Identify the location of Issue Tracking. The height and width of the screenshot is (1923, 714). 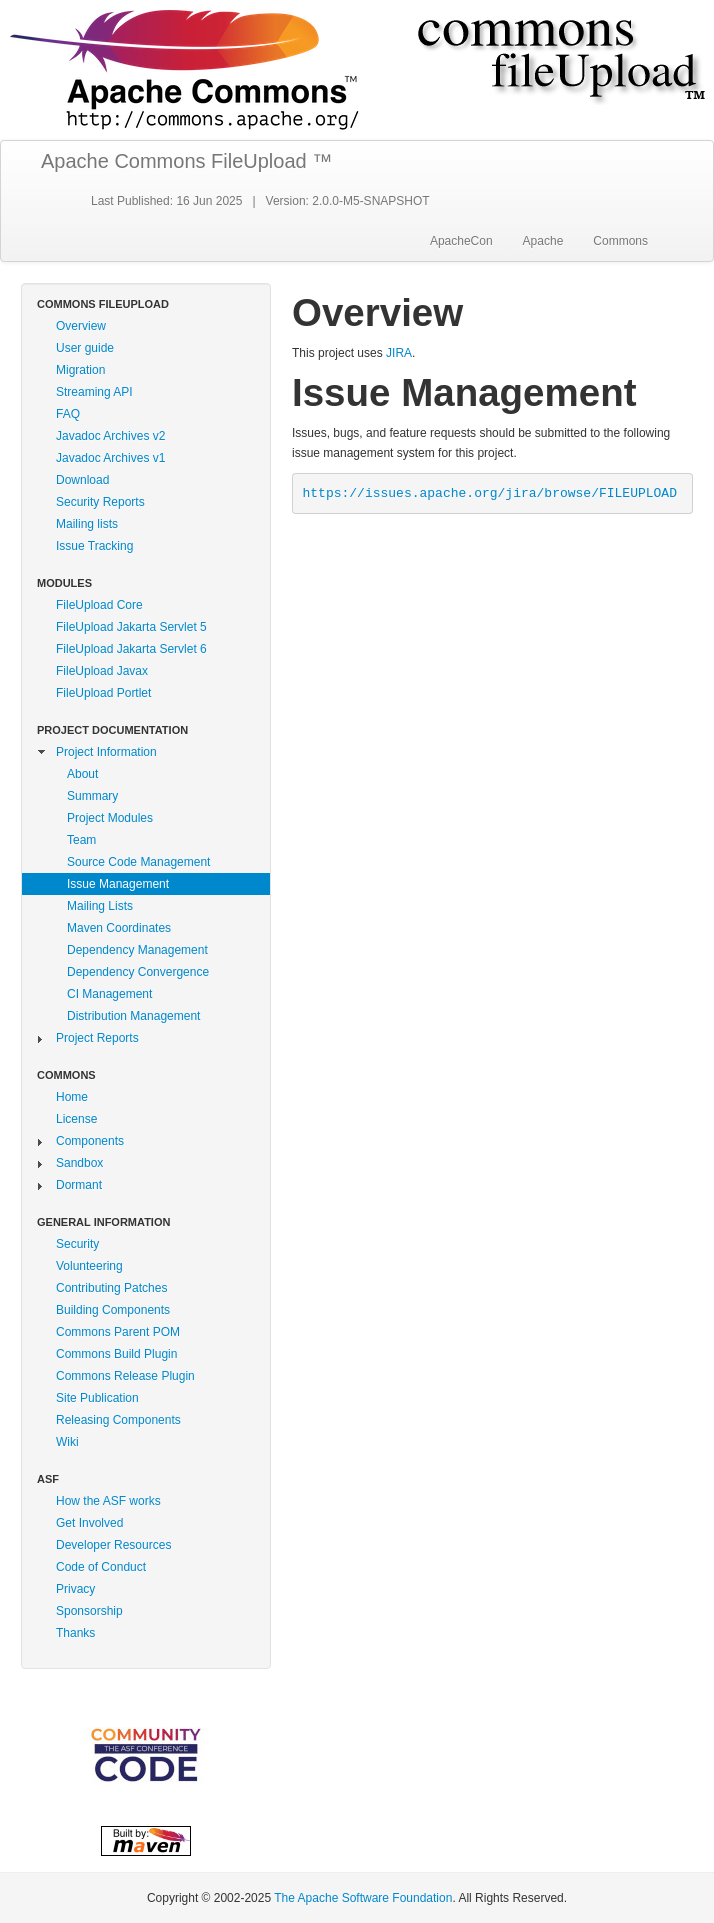
(94, 546).